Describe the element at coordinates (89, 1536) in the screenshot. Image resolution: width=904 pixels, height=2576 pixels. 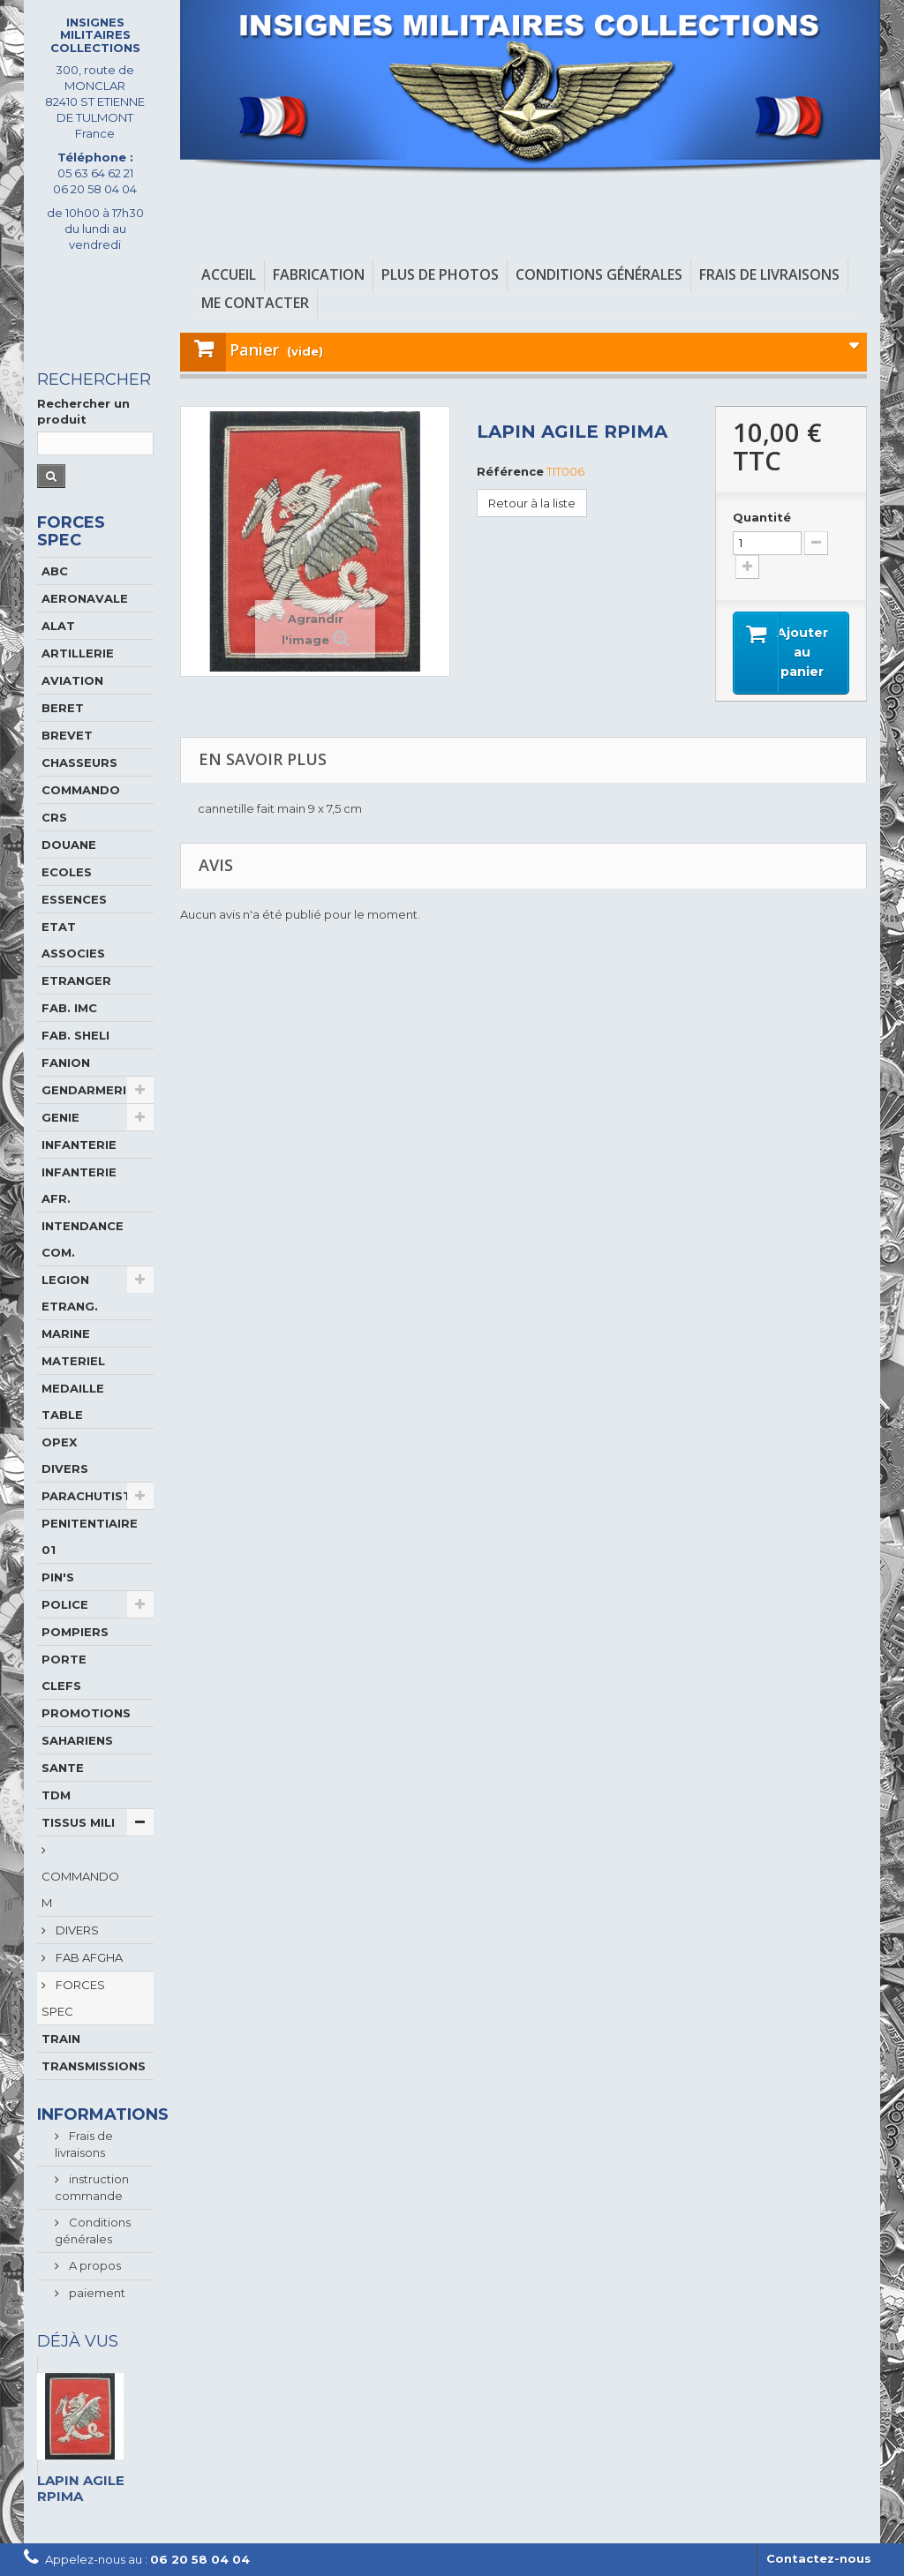
I see `PENITENTIAIRE 01` at that location.